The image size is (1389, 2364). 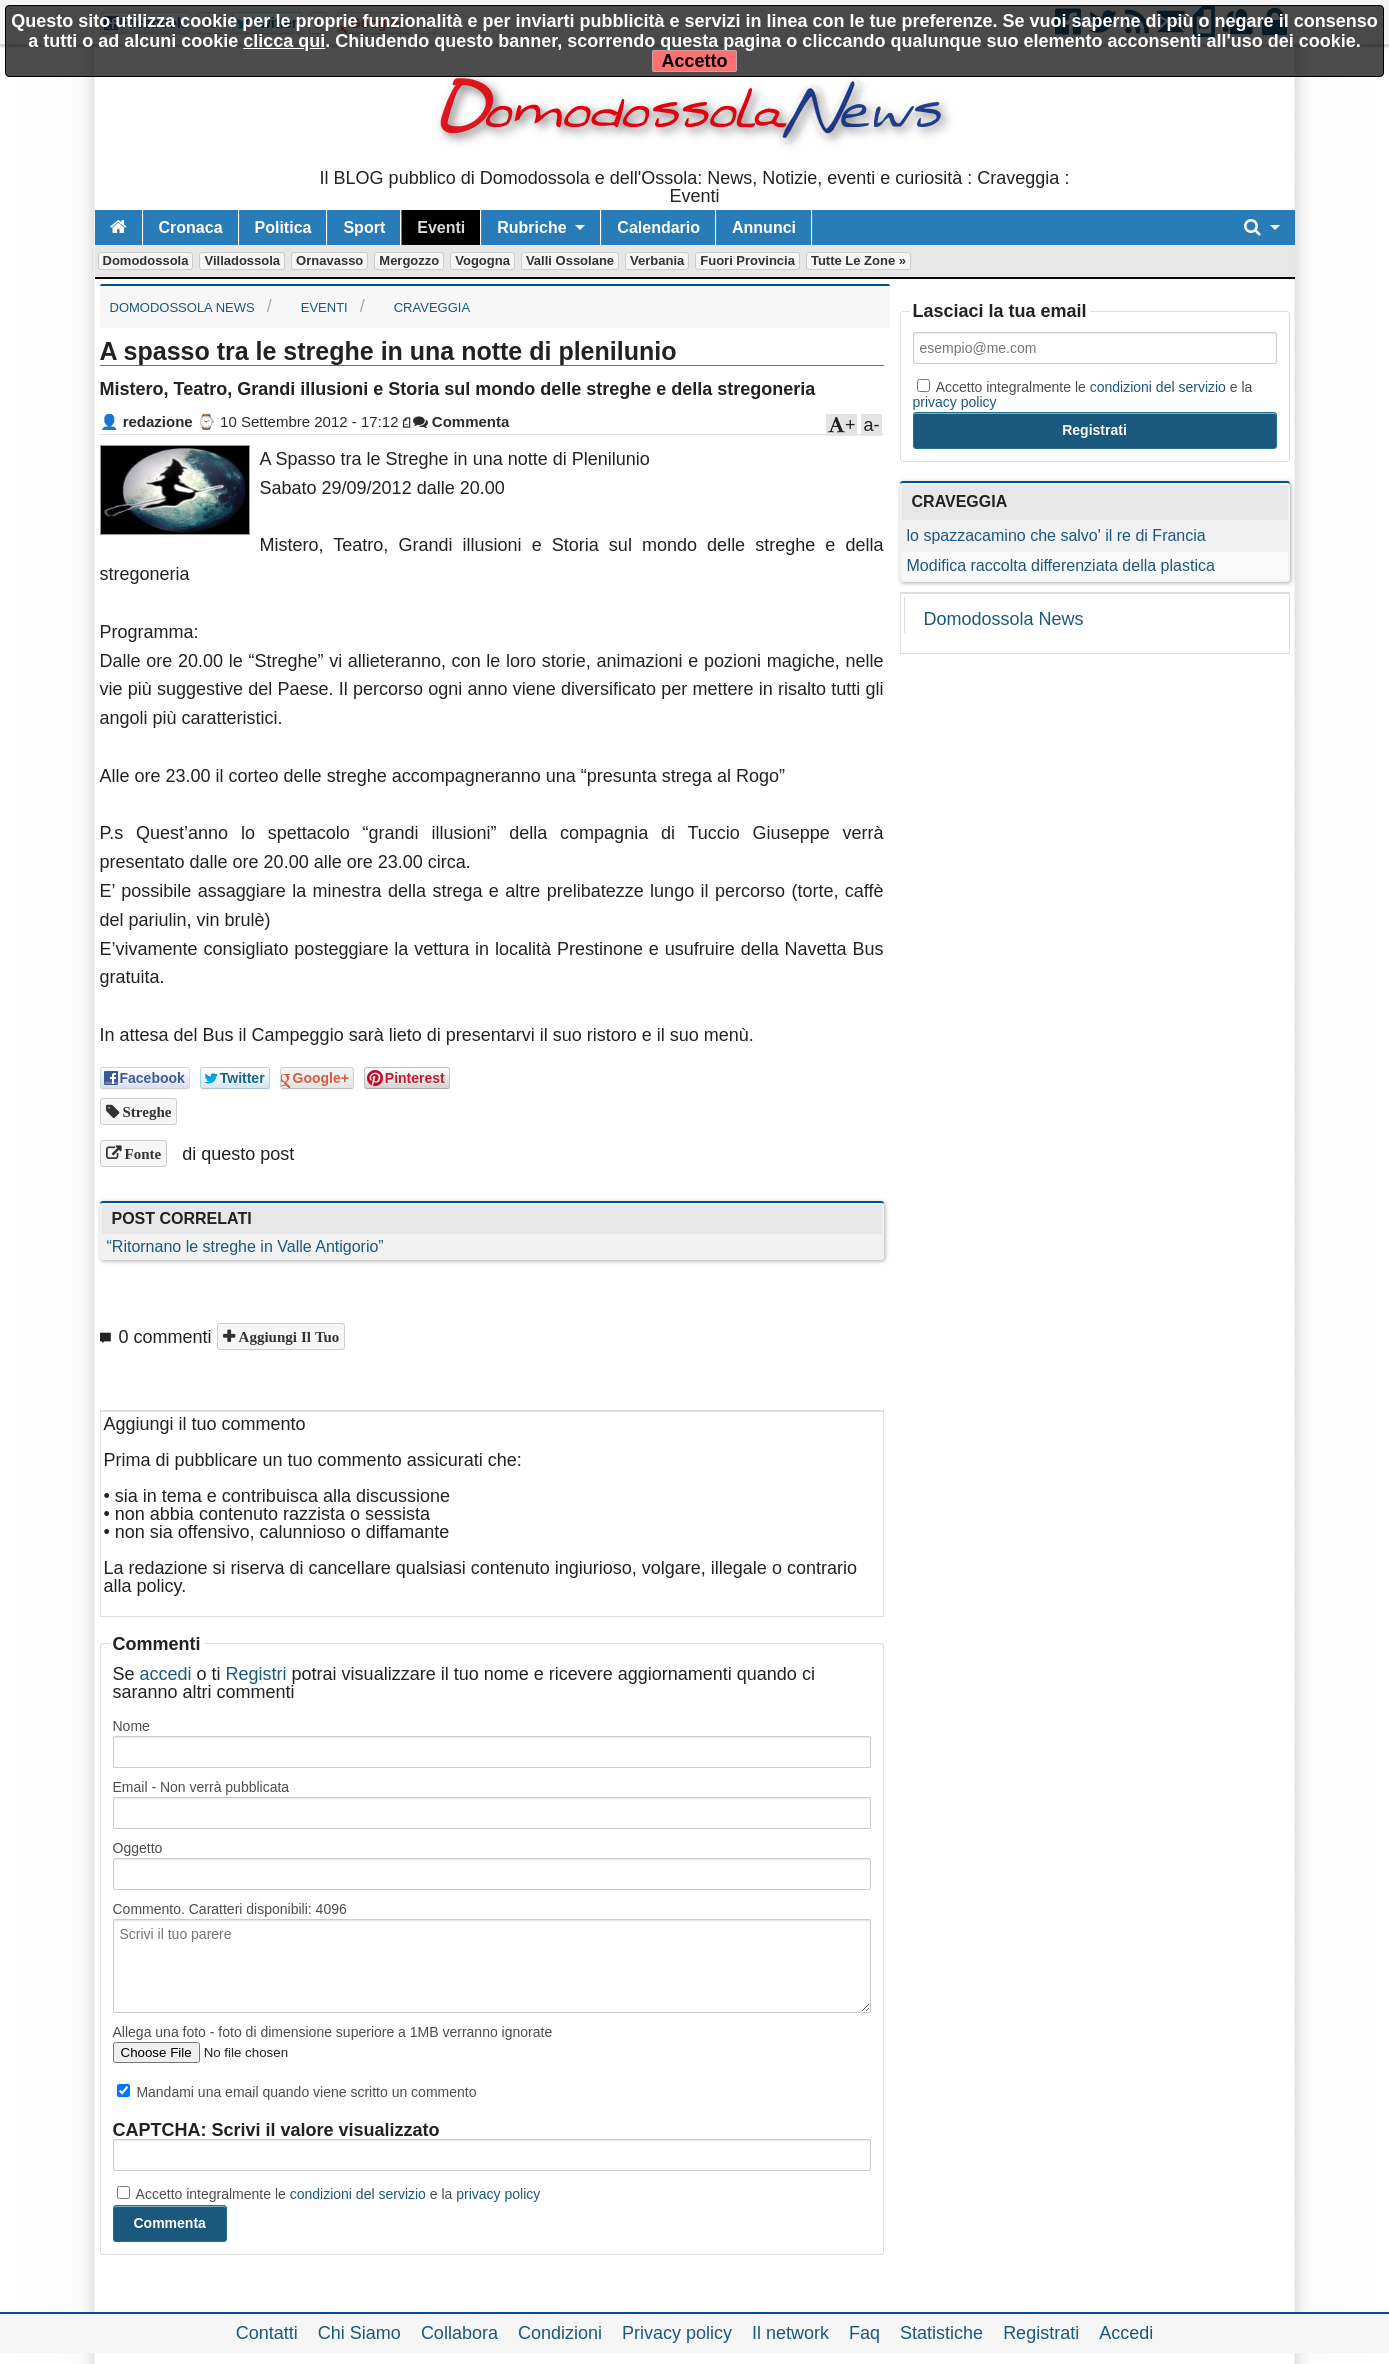 I want to click on Email - Non verrà pubblicata, so click(x=201, y=1787).